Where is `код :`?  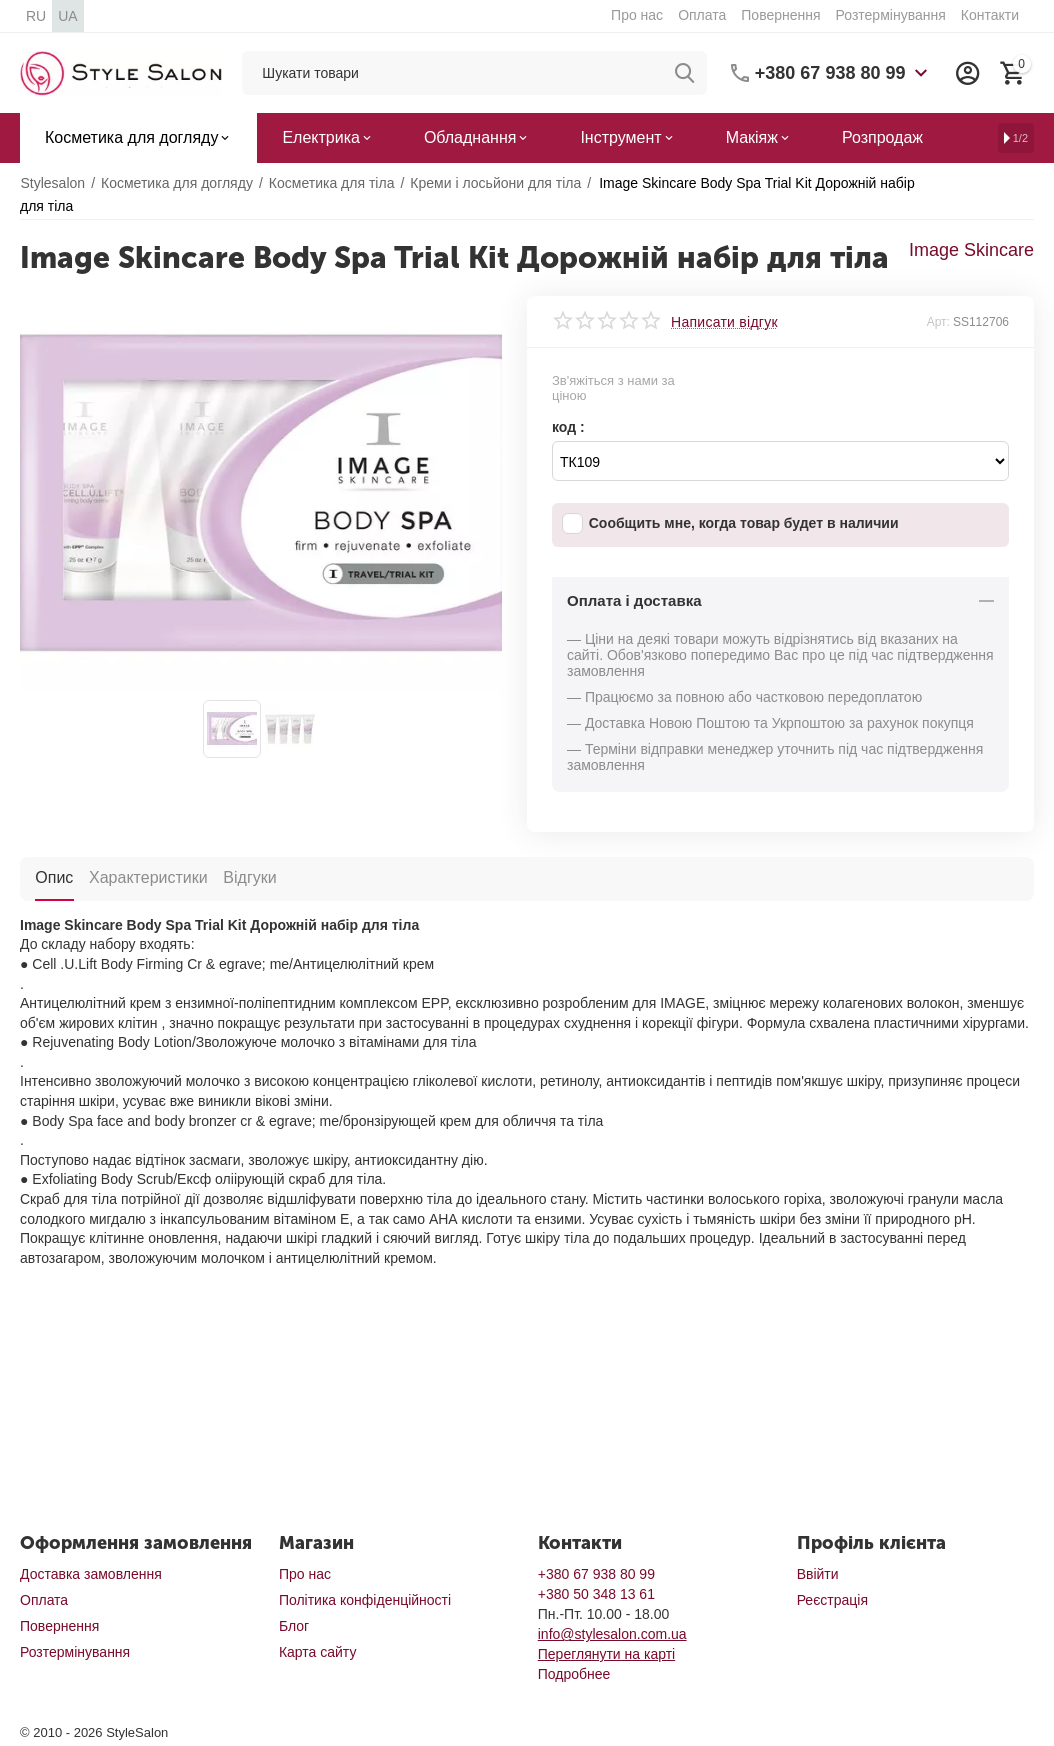
код : is located at coordinates (568, 427).